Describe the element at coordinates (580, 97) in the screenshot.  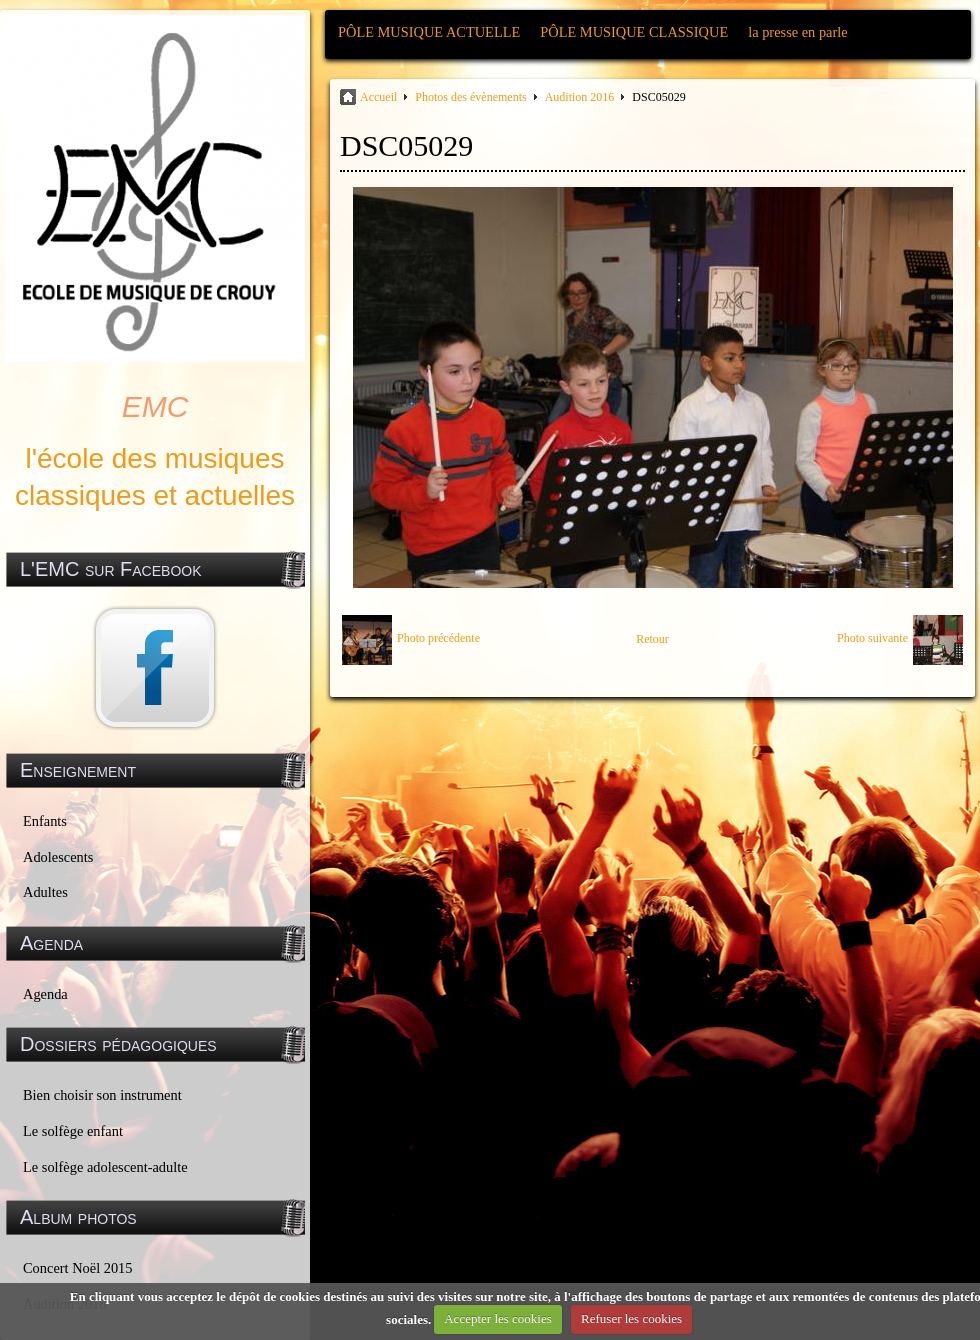
I see `Audition 2016` at that location.